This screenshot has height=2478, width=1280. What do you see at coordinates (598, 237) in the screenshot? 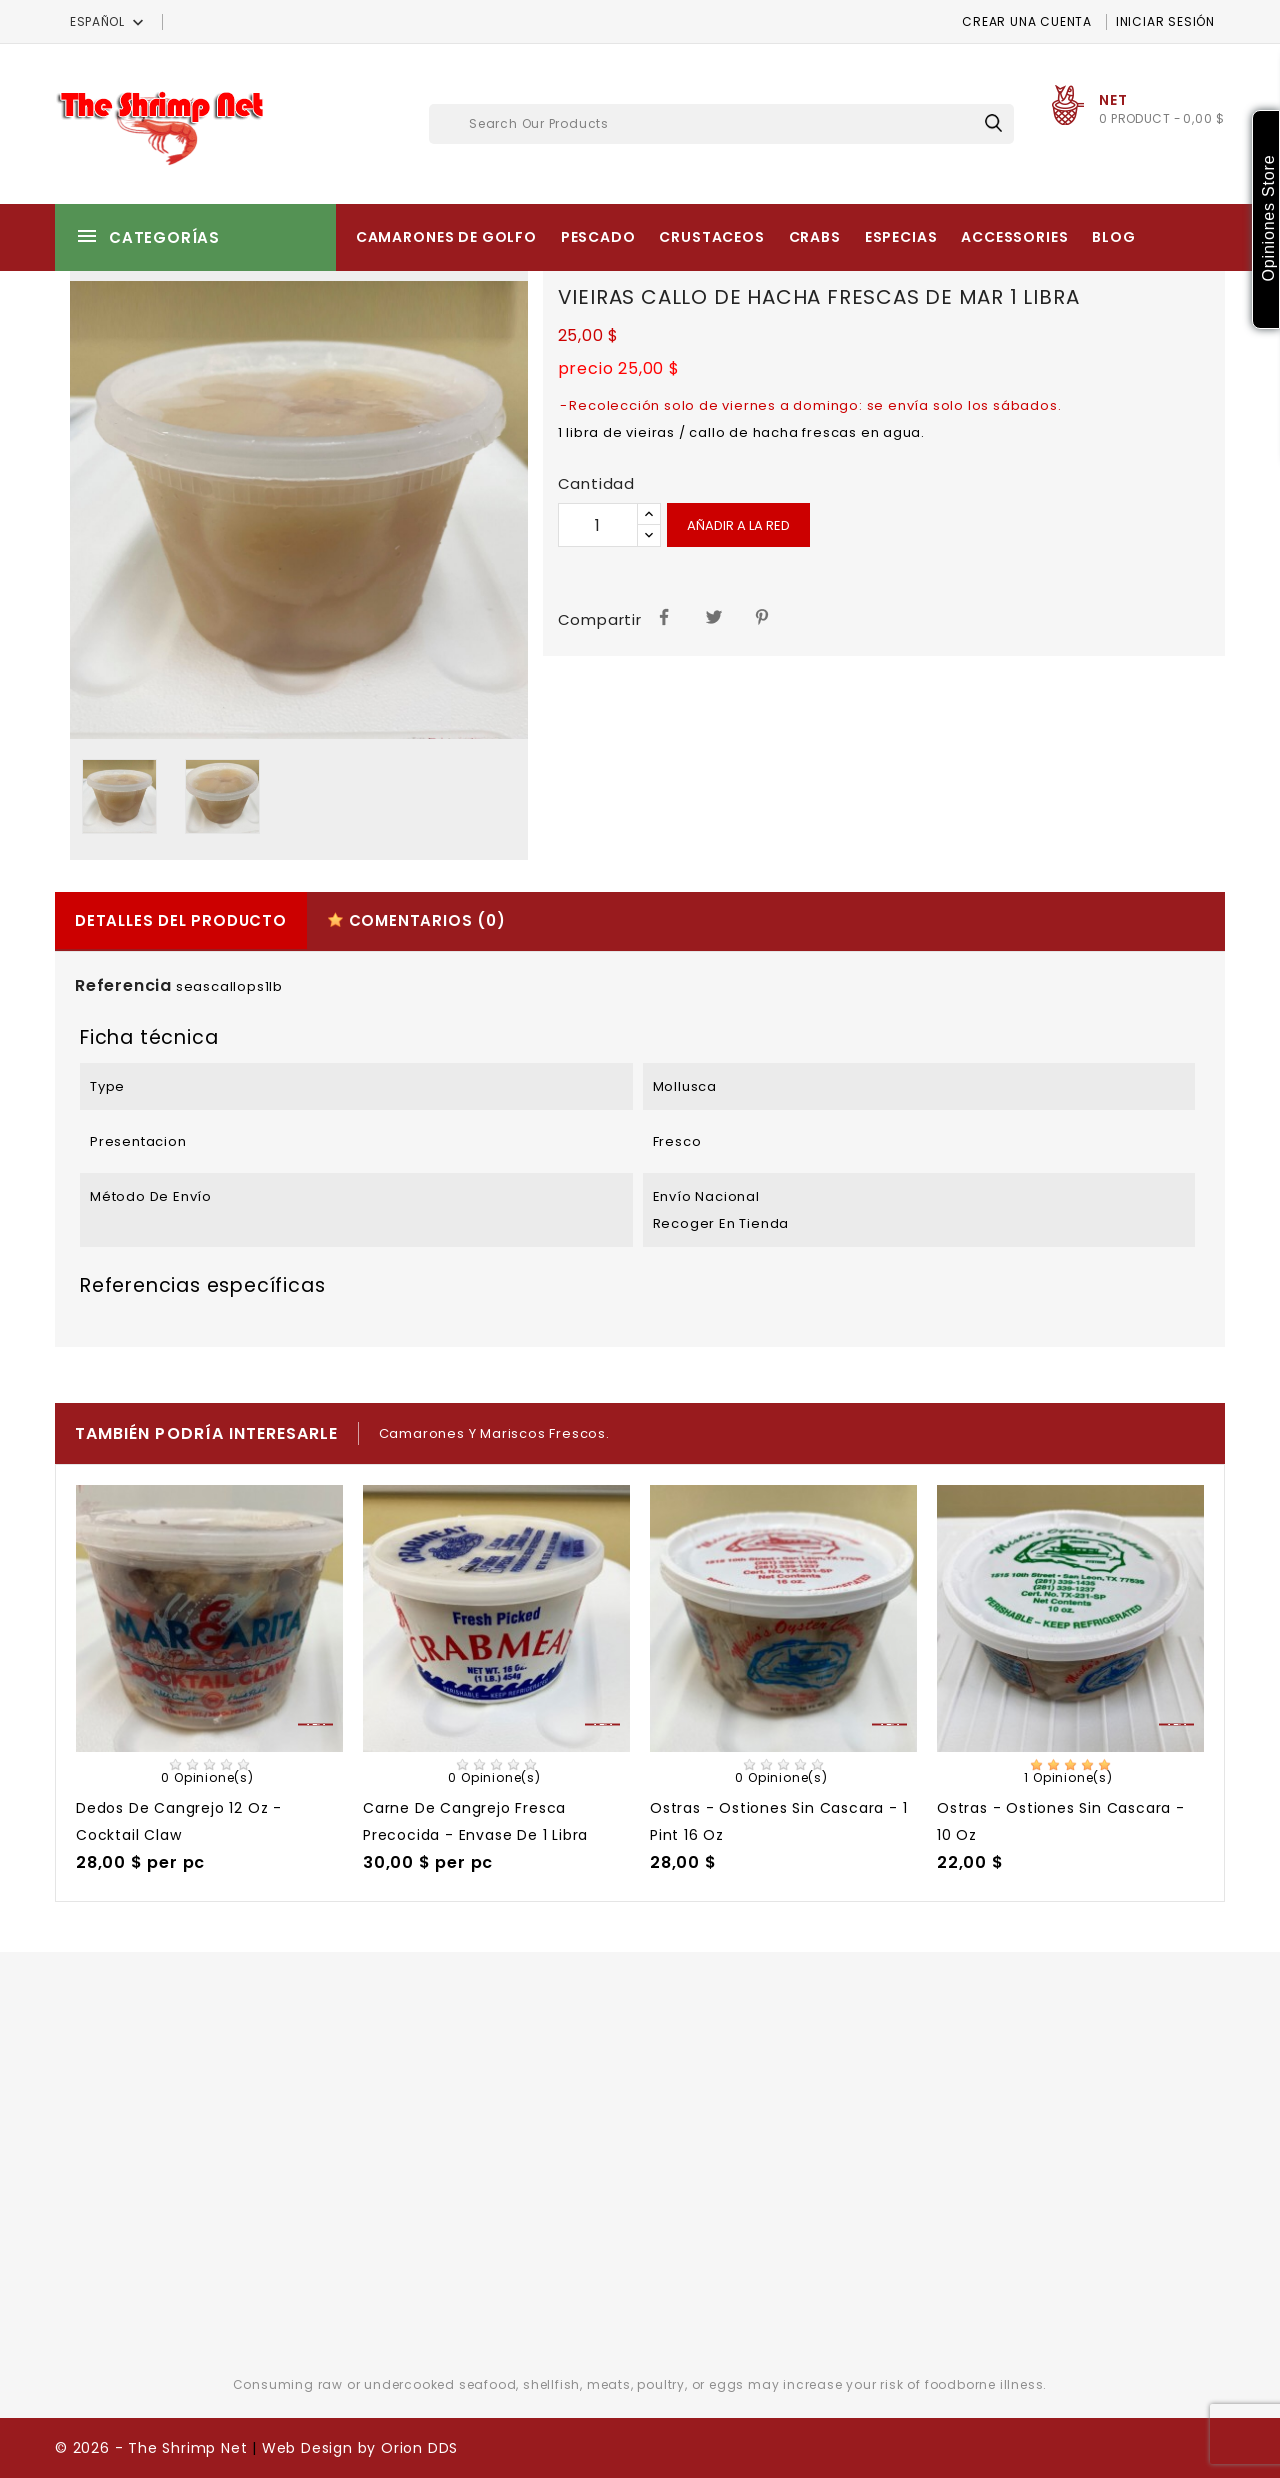
I see `Pescado` at bounding box center [598, 237].